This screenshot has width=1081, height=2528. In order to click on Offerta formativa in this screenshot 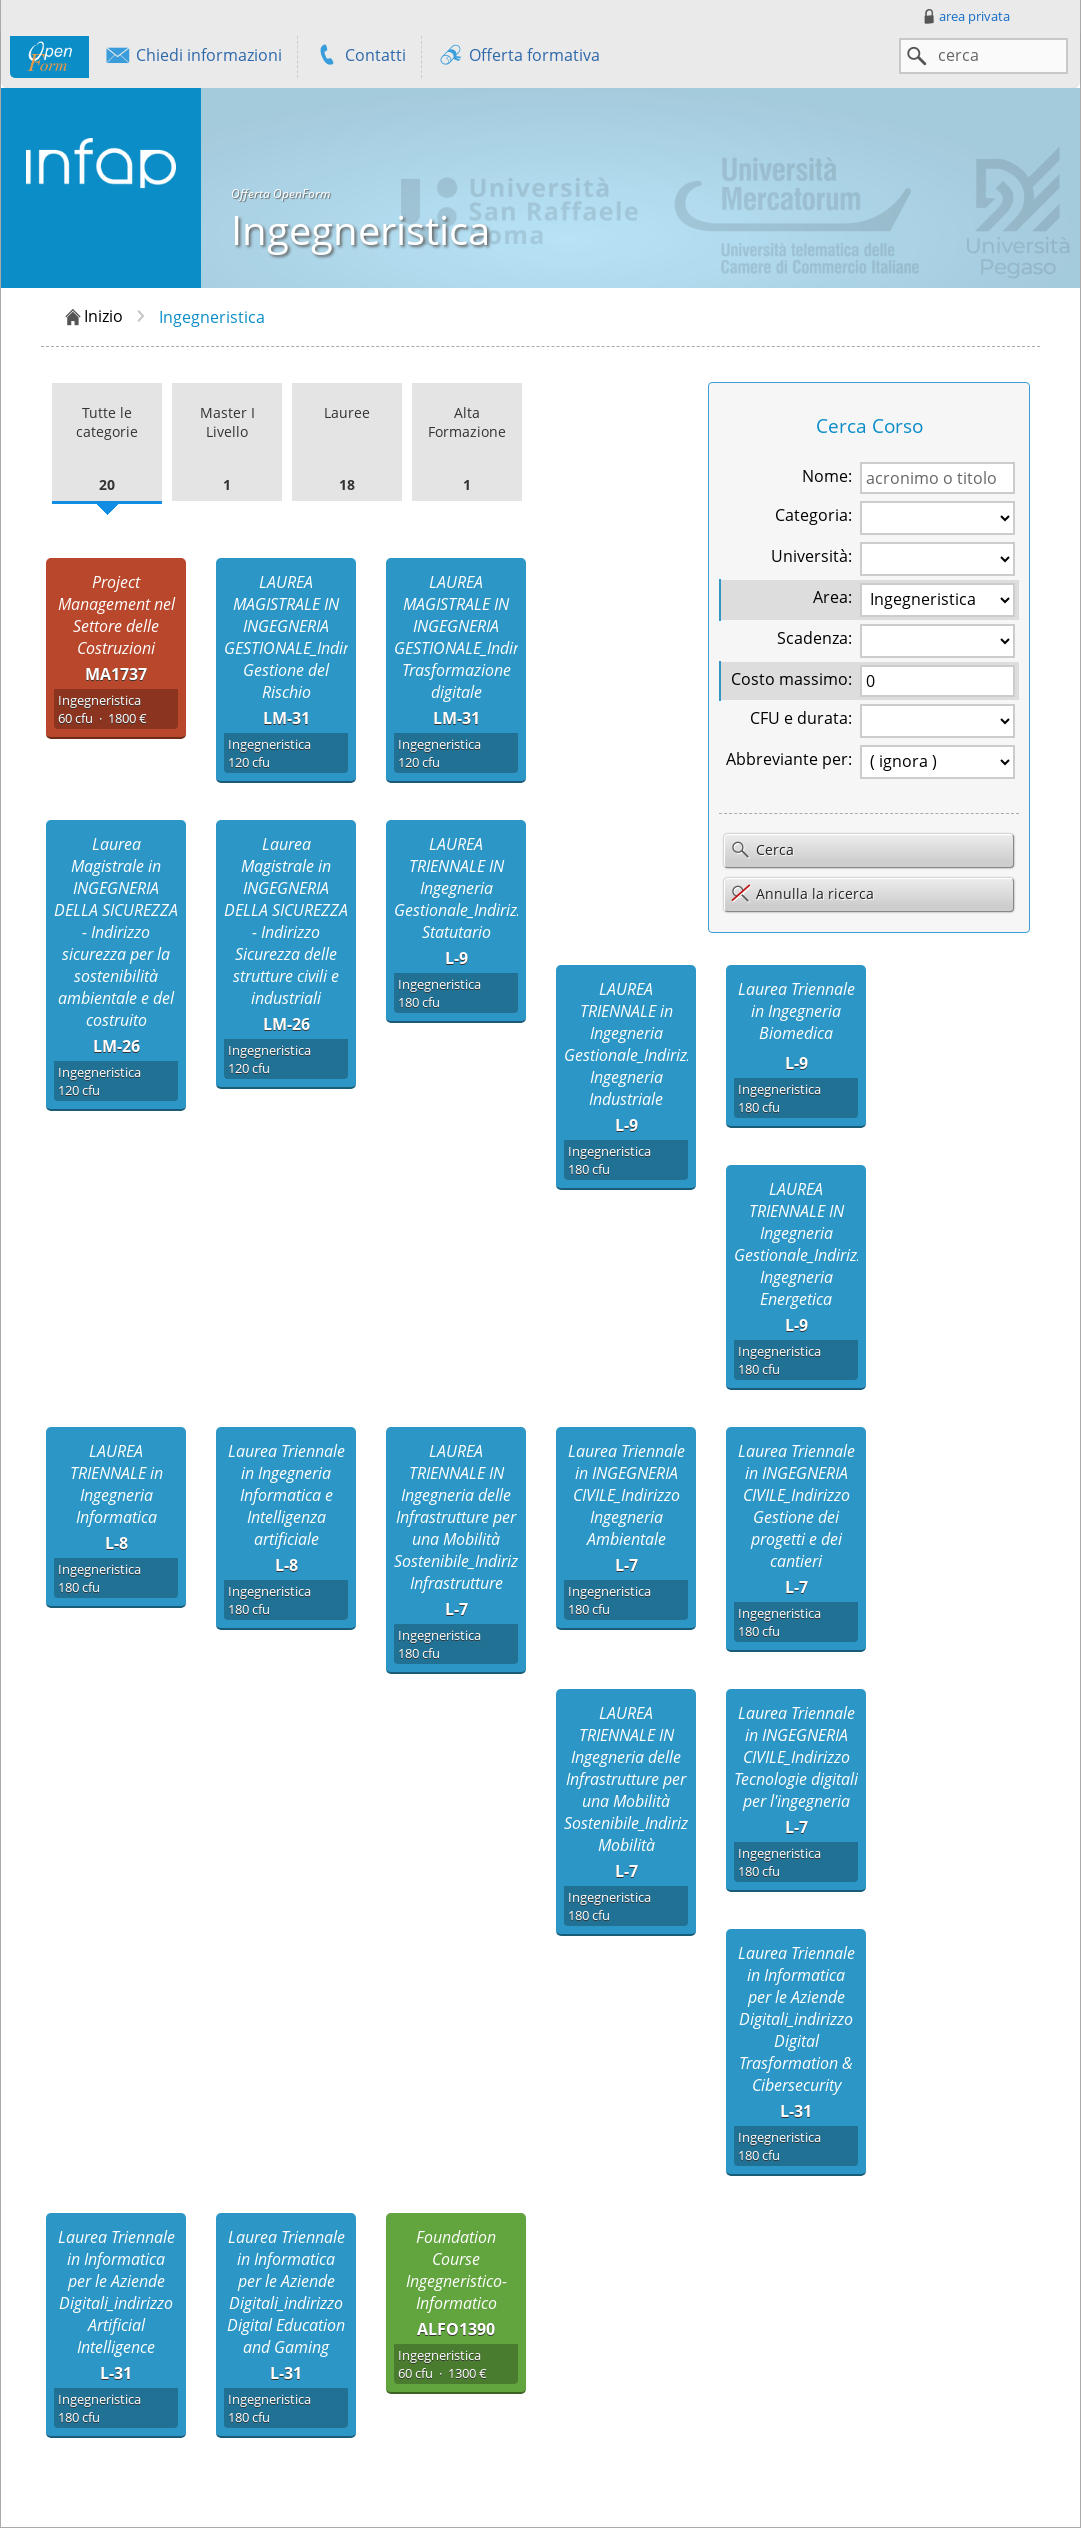, I will do `click(518, 57)`.